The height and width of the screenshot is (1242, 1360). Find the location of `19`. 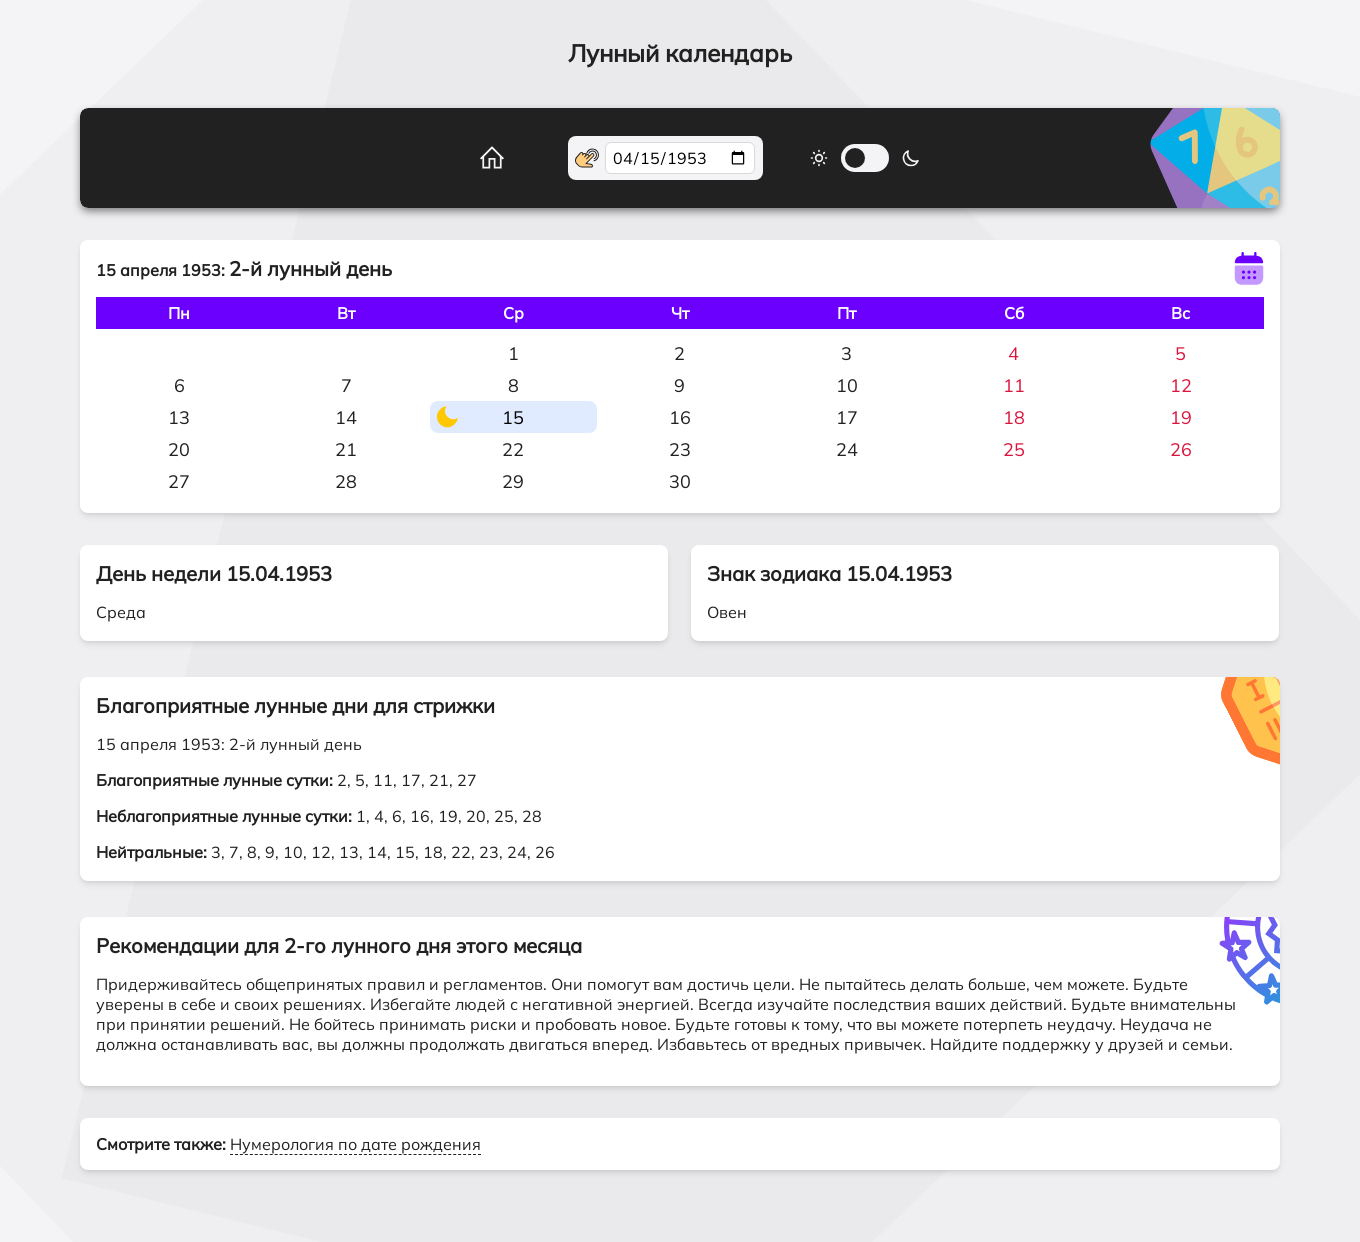

19 is located at coordinates (1181, 417).